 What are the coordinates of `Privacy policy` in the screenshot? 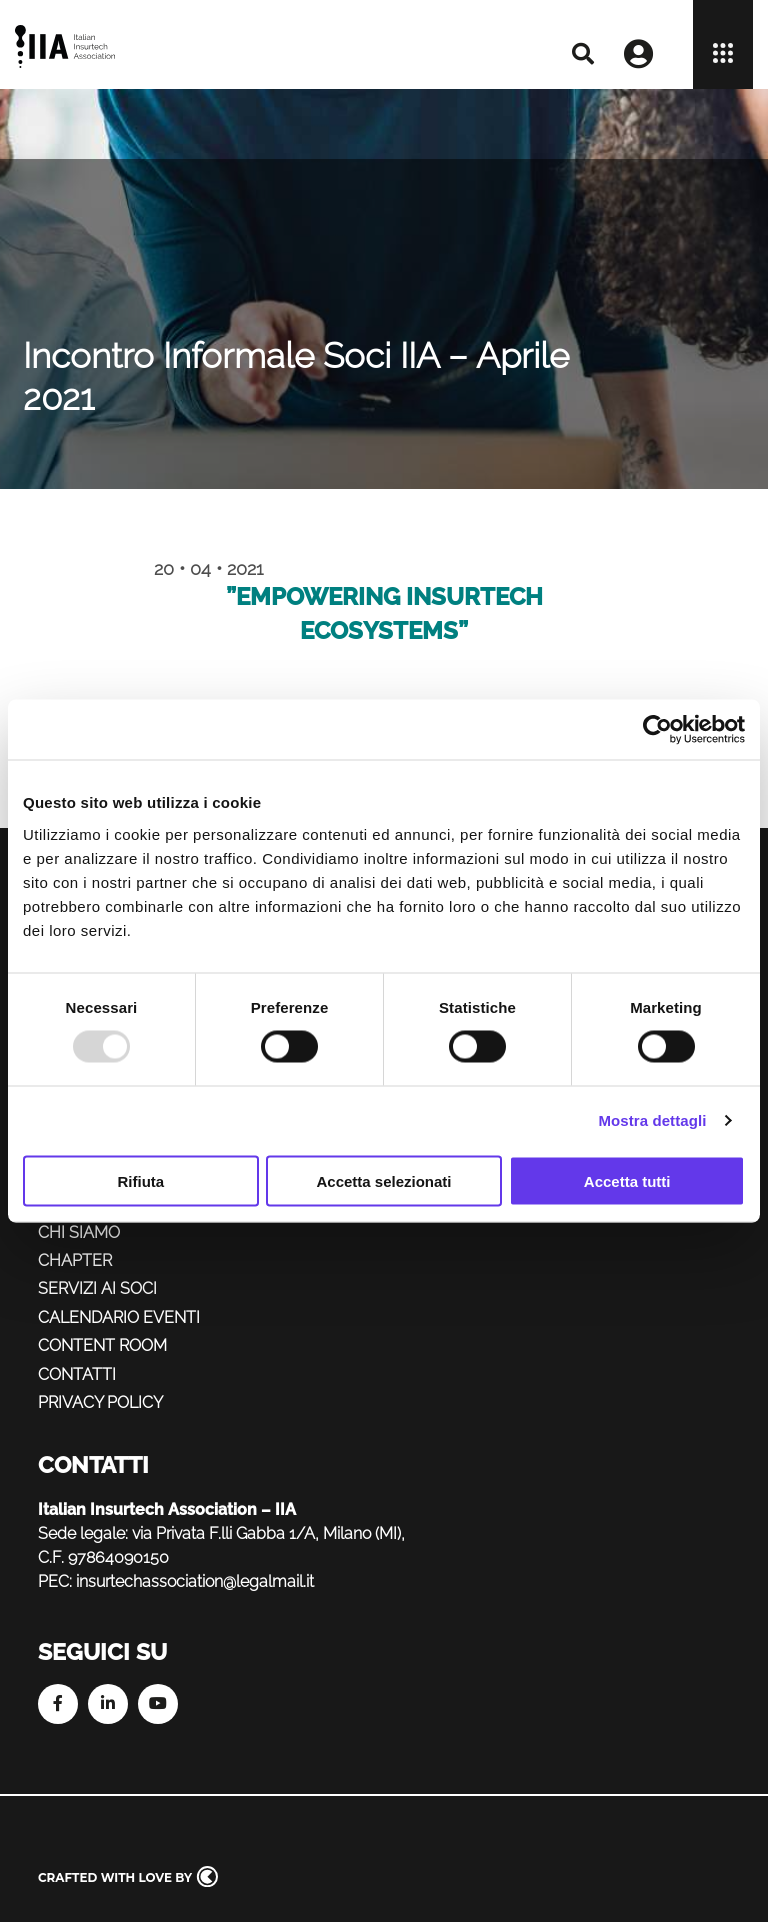 It's located at (100, 1402).